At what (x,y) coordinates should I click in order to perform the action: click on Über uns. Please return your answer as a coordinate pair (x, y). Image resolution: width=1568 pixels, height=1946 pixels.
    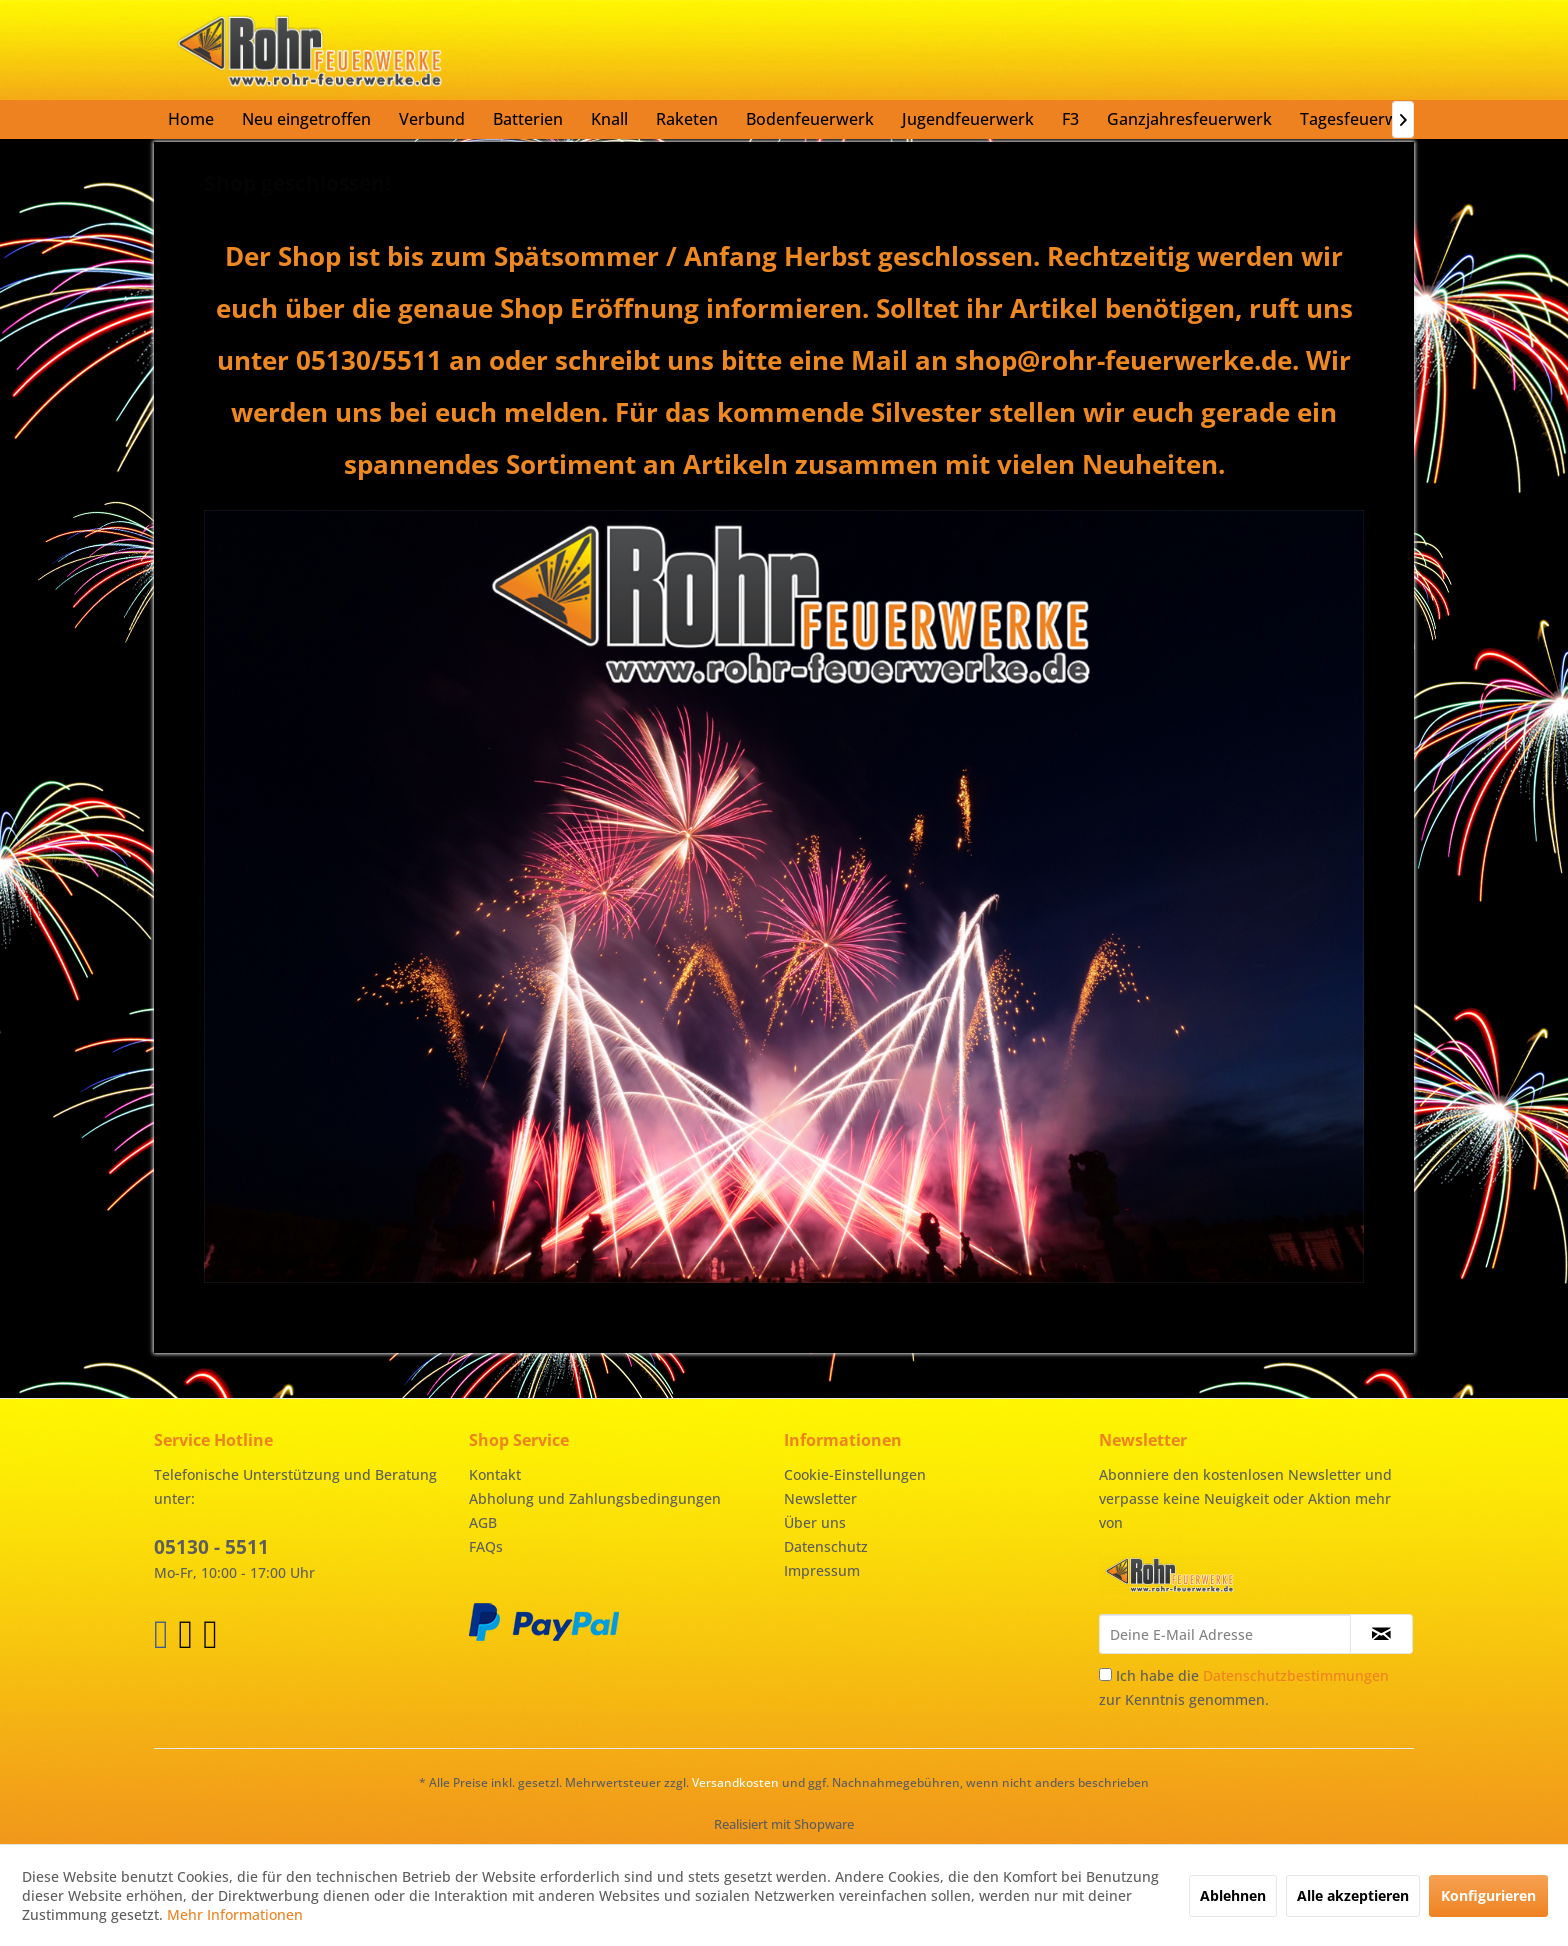
    Looking at the image, I should click on (815, 1522).